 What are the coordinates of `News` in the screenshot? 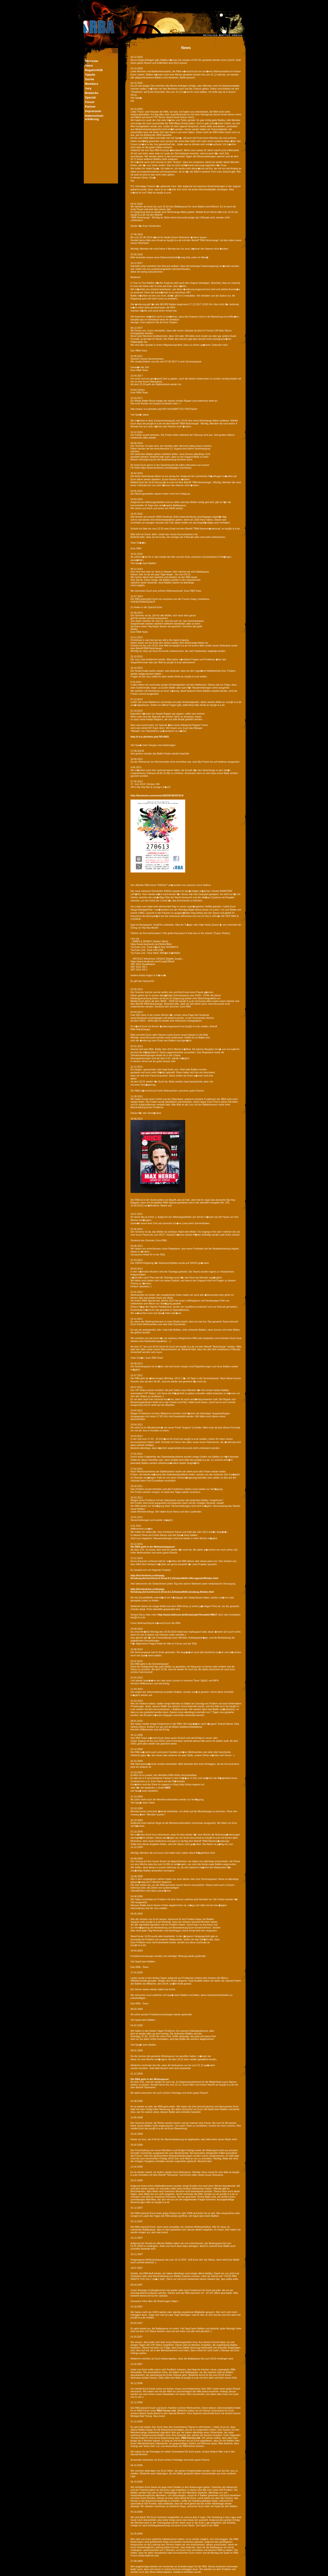 It's located at (89, 65).